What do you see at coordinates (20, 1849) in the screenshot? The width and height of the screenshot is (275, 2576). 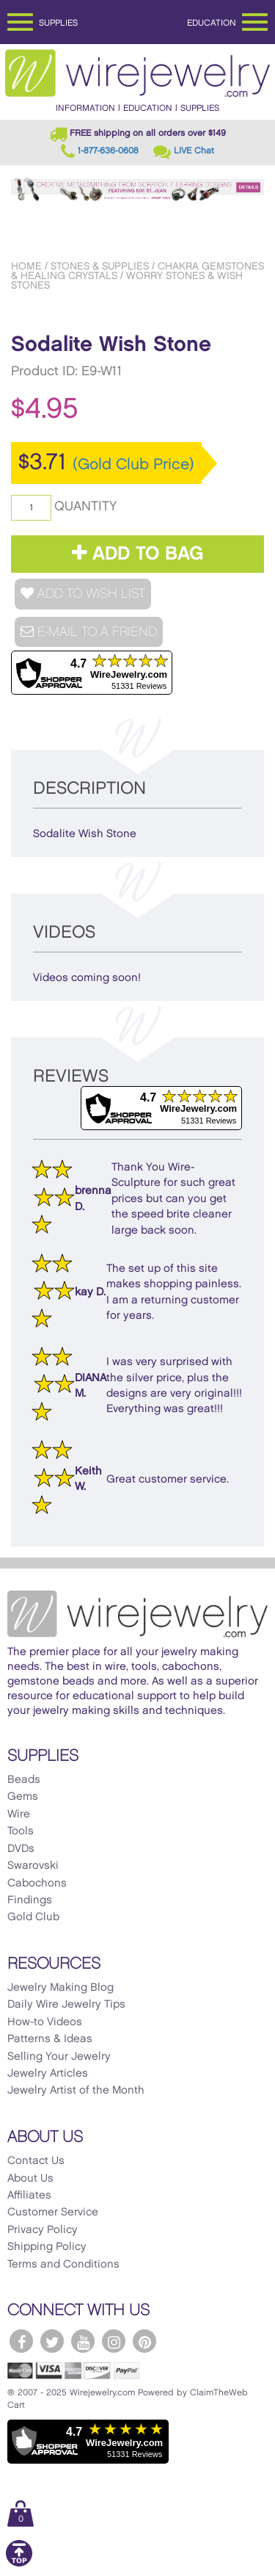 I see `DVDs` at bounding box center [20, 1849].